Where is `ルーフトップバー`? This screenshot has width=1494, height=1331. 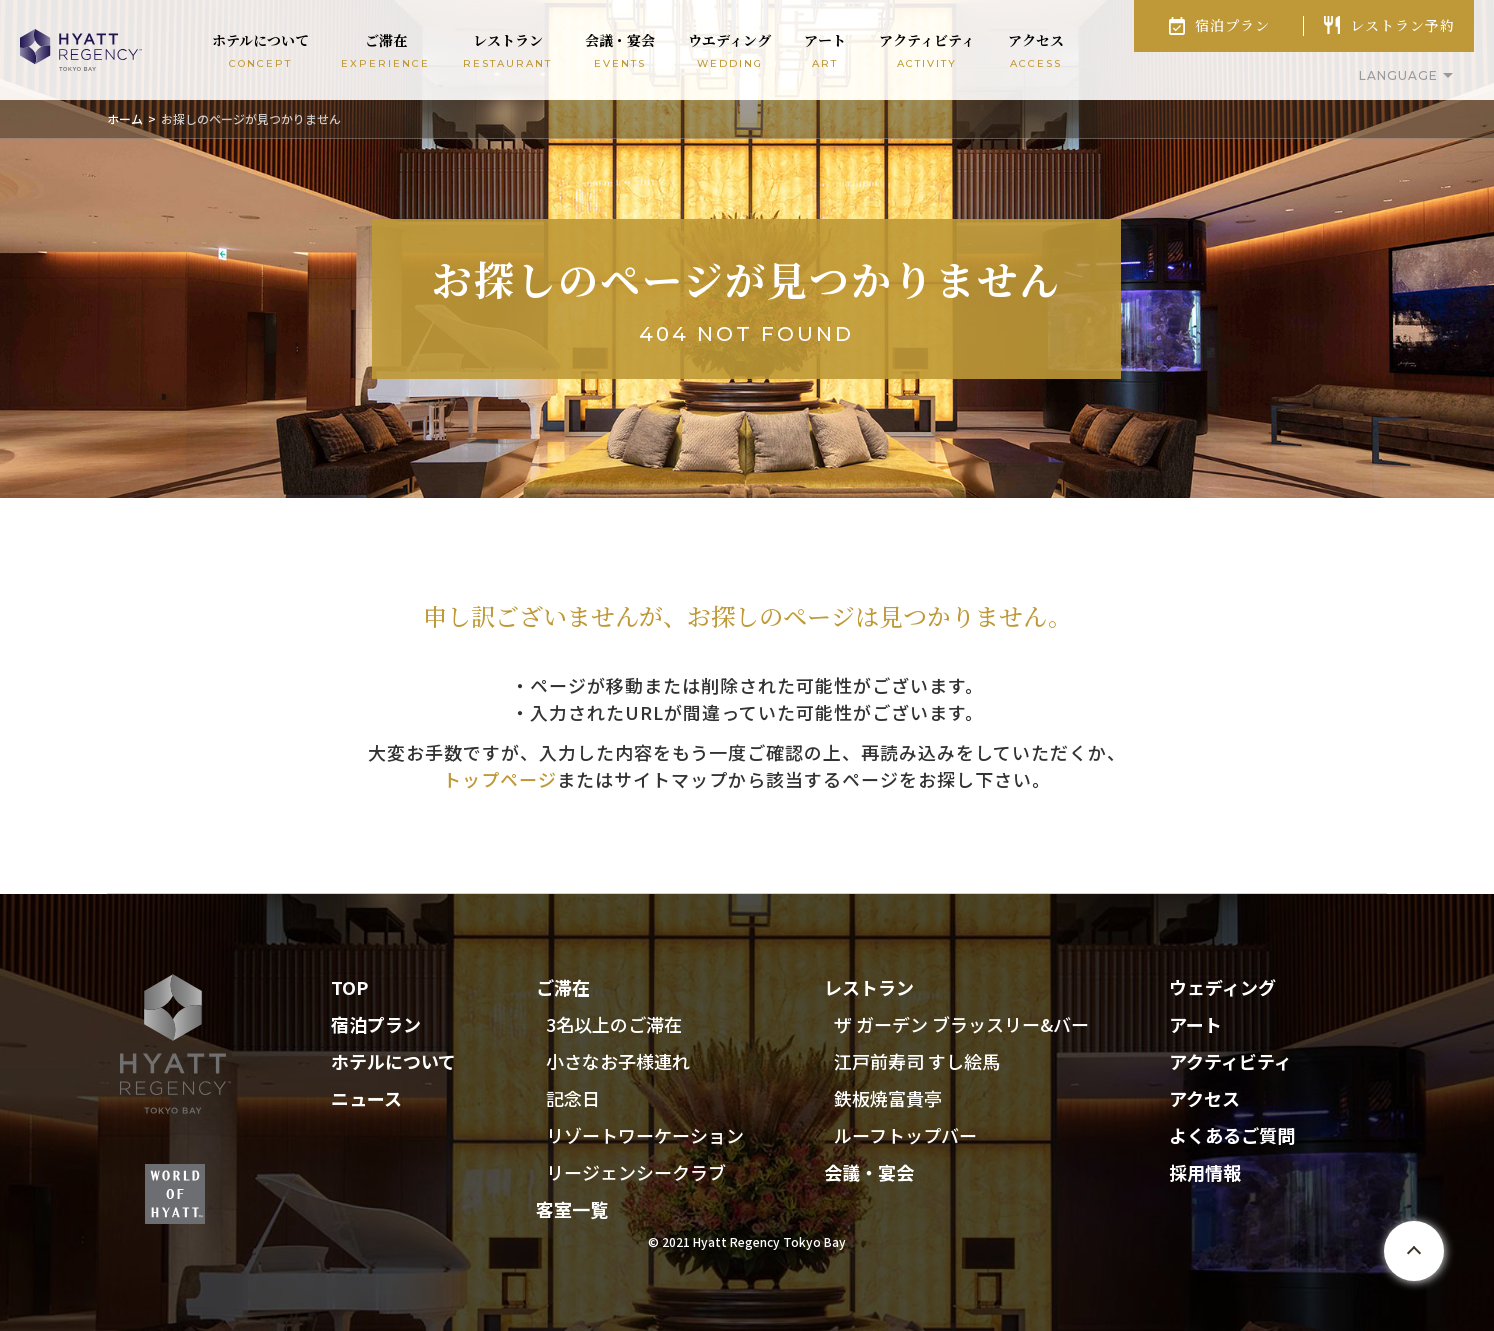
ルーフトップバー is located at coordinates (905, 1135).